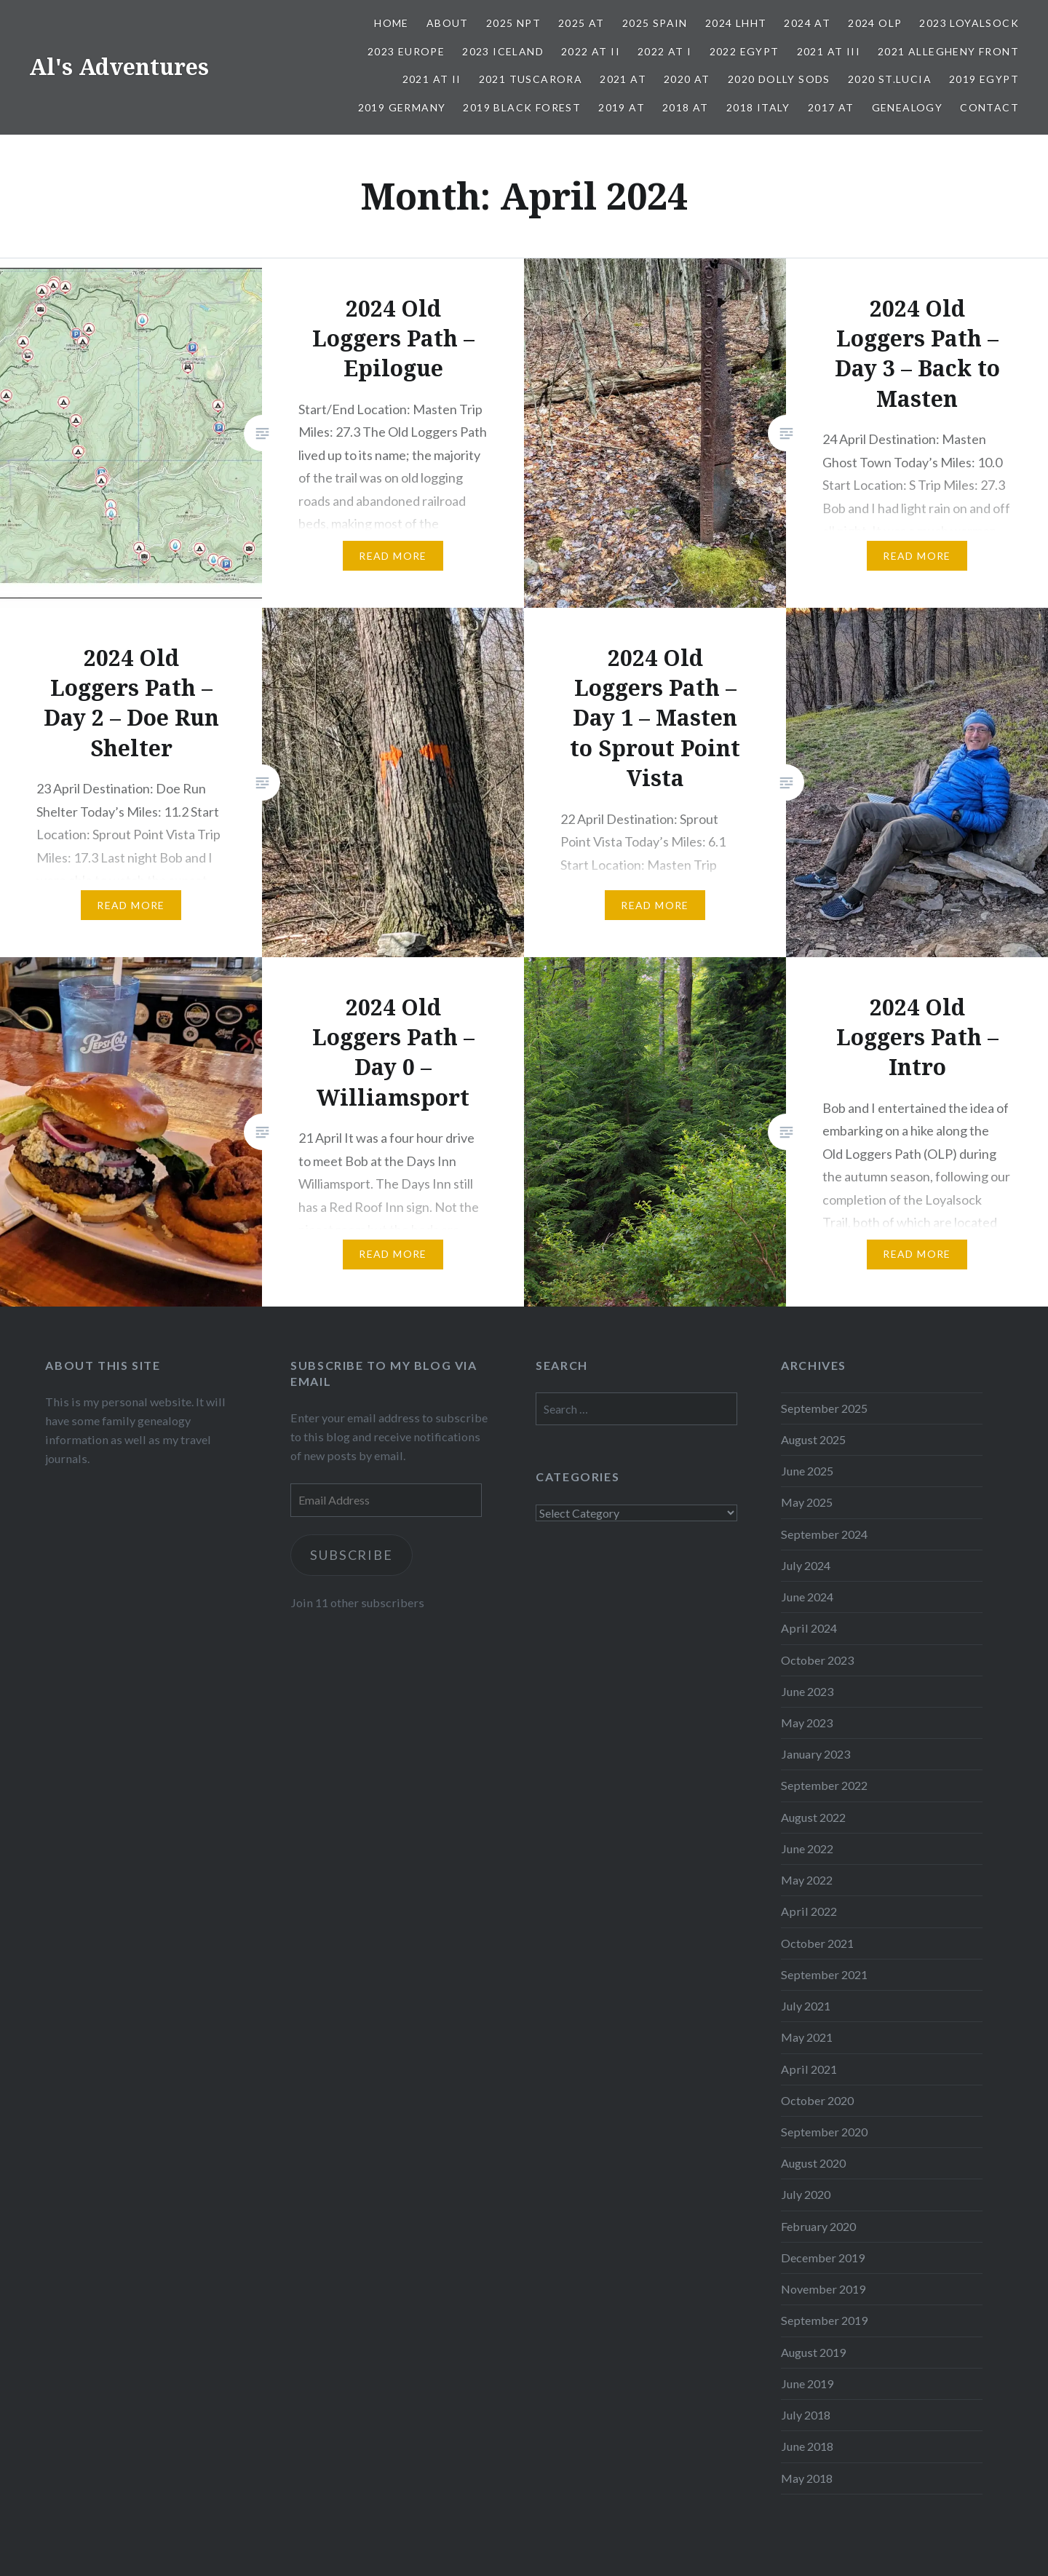 Image resolution: width=1048 pixels, height=2576 pixels. What do you see at coordinates (805, 2006) in the screenshot?
I see `July 2021` at bounding box center [805, 2006].